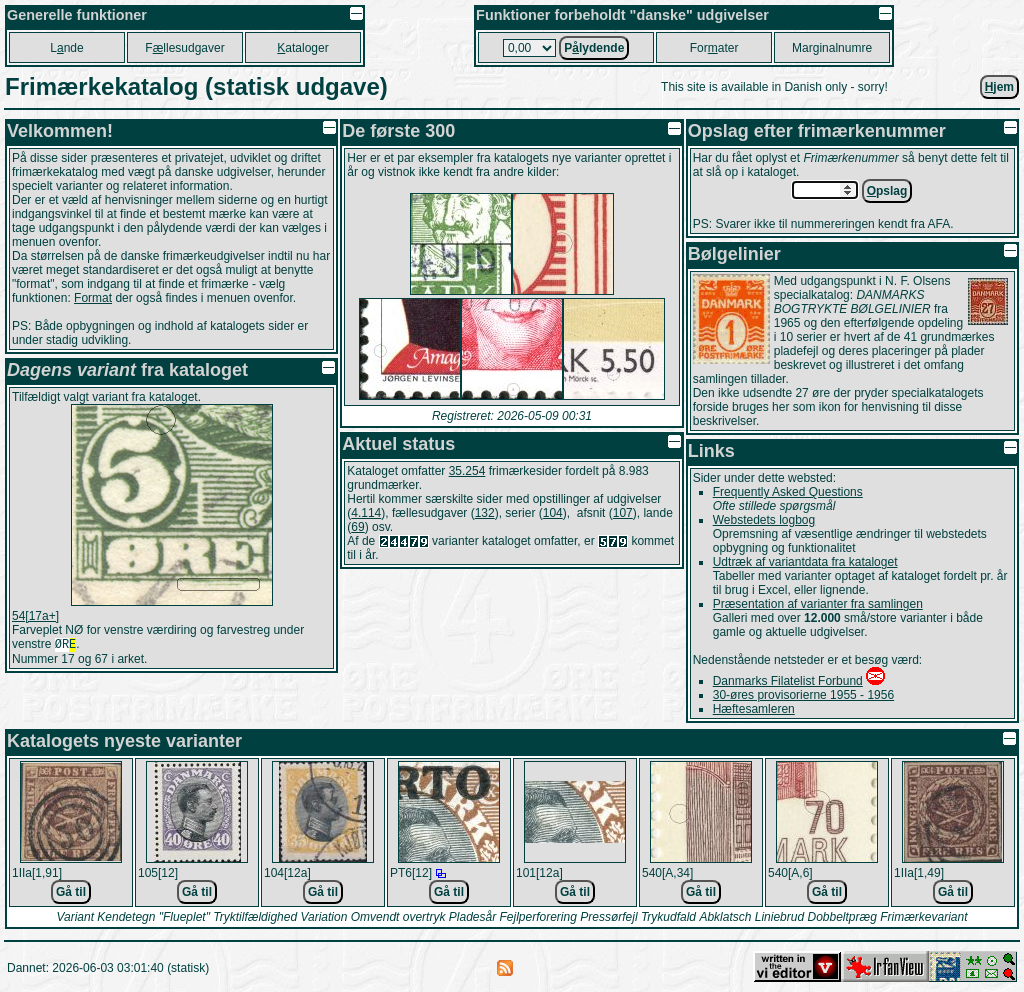 This screenshot has height=992, width=1024. Describe the element at coordinates (788, 492) in the screenshot. I see `Frequently Asked Questions` at that location.